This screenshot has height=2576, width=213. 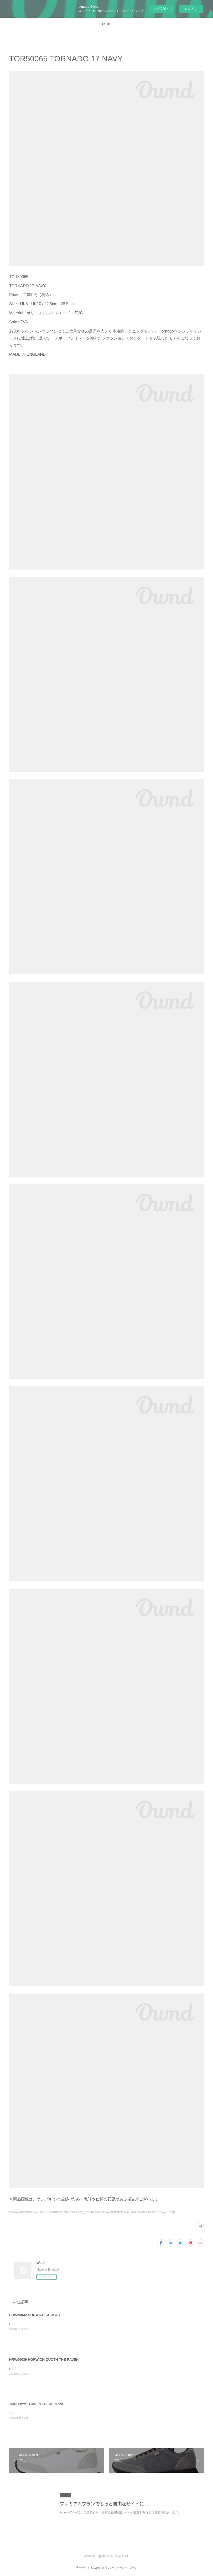 I want to click on 2022 SS(43), so click(x=138, y=2212).